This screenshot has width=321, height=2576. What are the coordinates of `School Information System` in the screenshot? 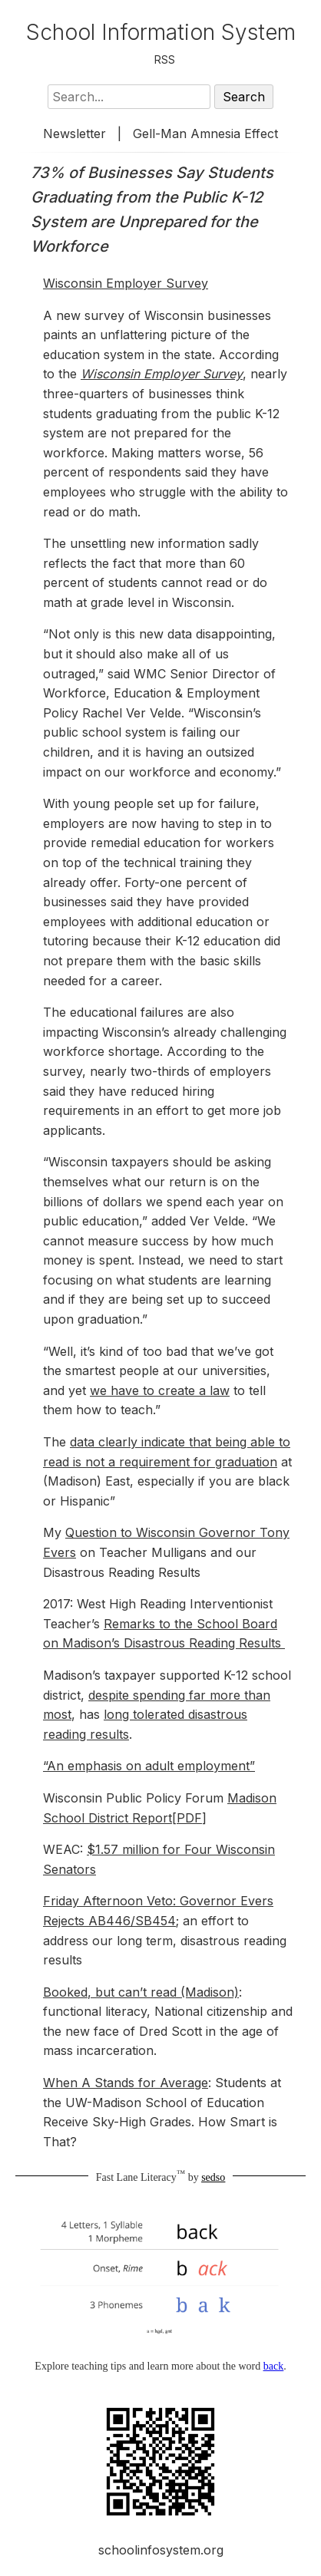 It's located at (161, 32).